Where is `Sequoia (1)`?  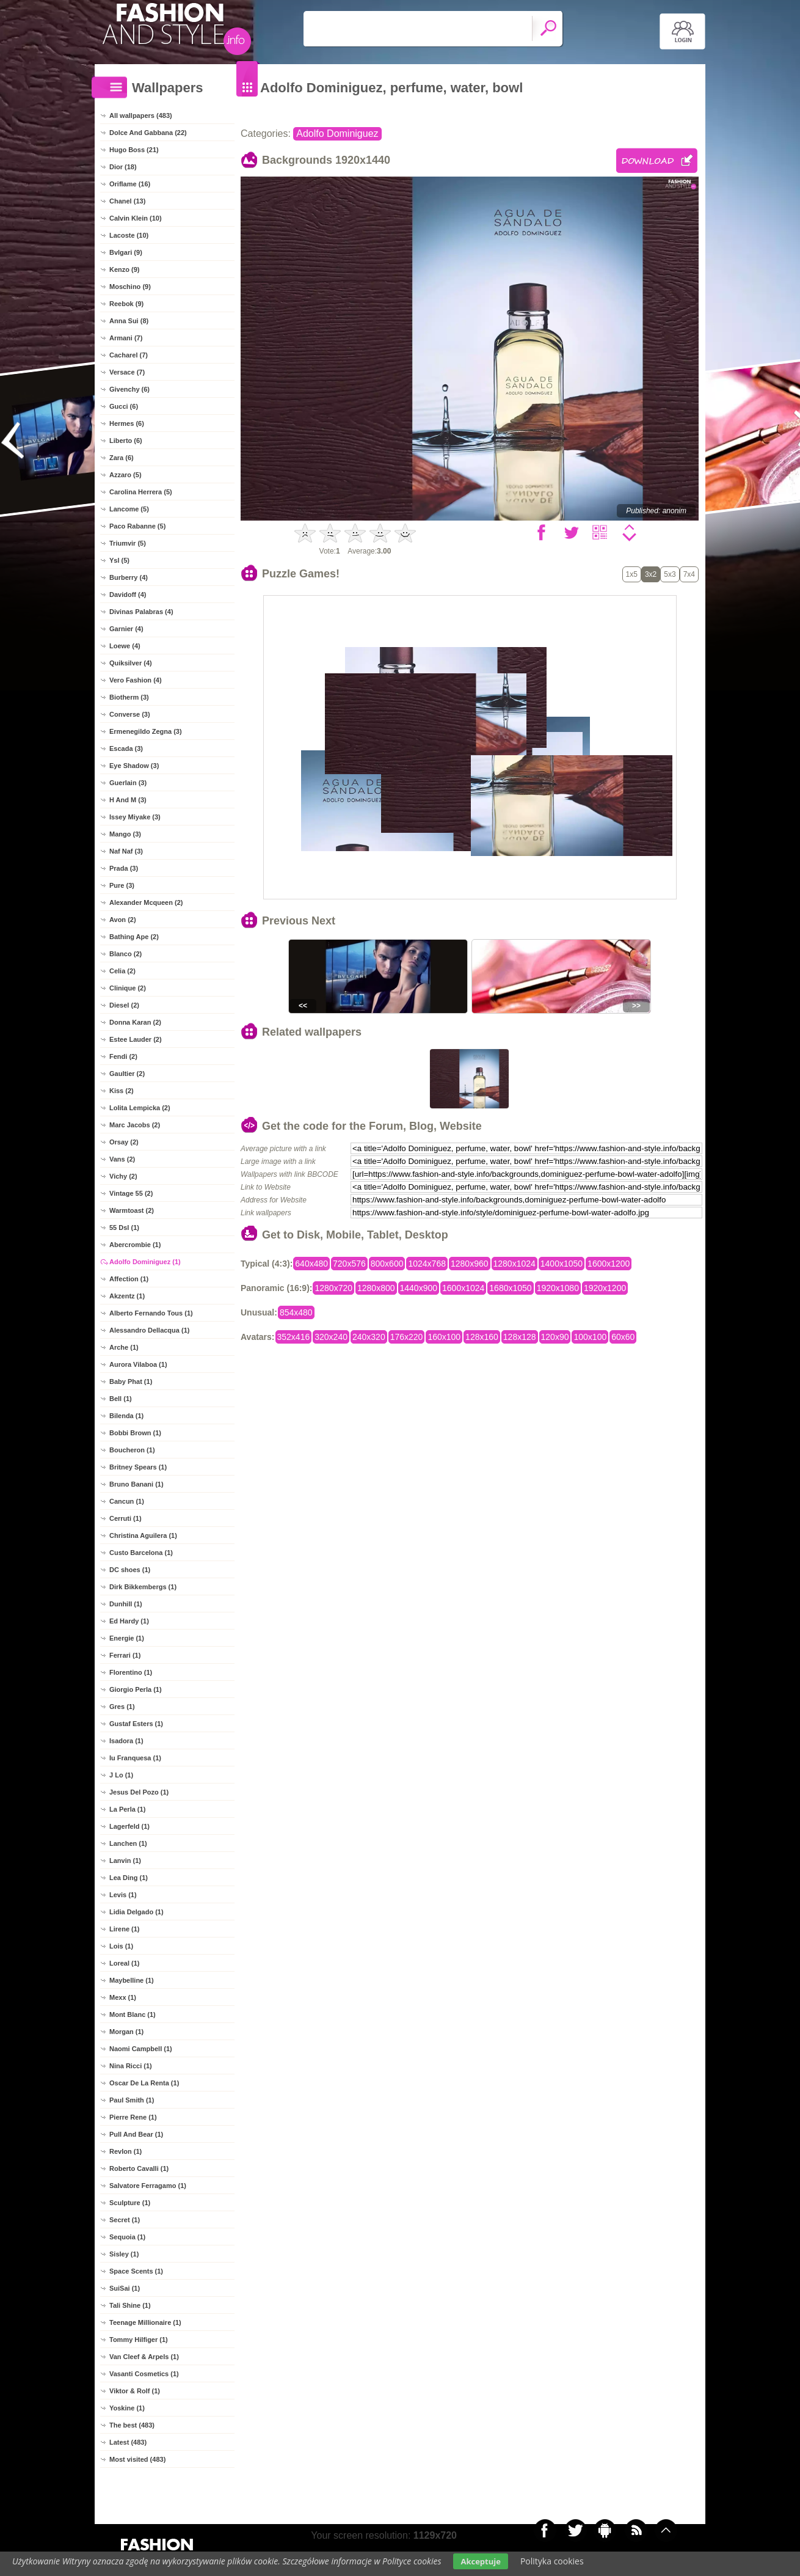
Sequoia (1) is located at coordinates (127, 2237).